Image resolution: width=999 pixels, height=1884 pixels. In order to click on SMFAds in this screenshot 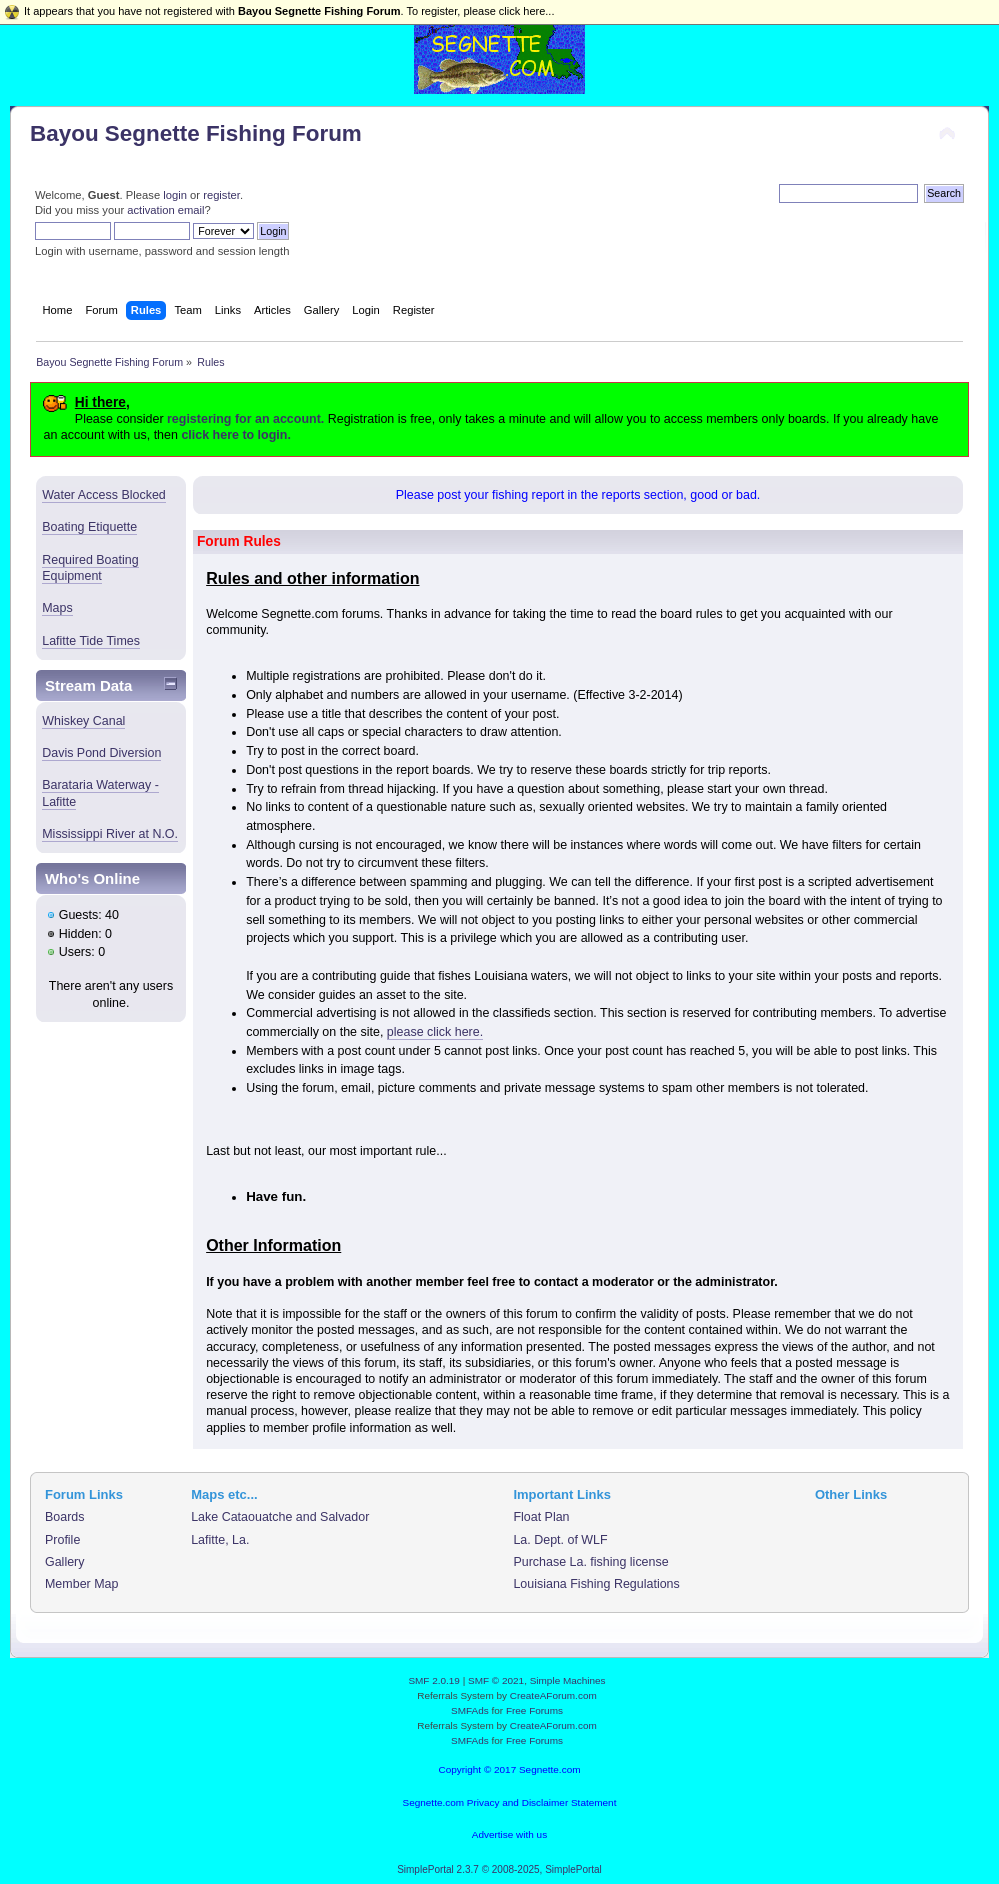, I will do `click(470, 1710)`.